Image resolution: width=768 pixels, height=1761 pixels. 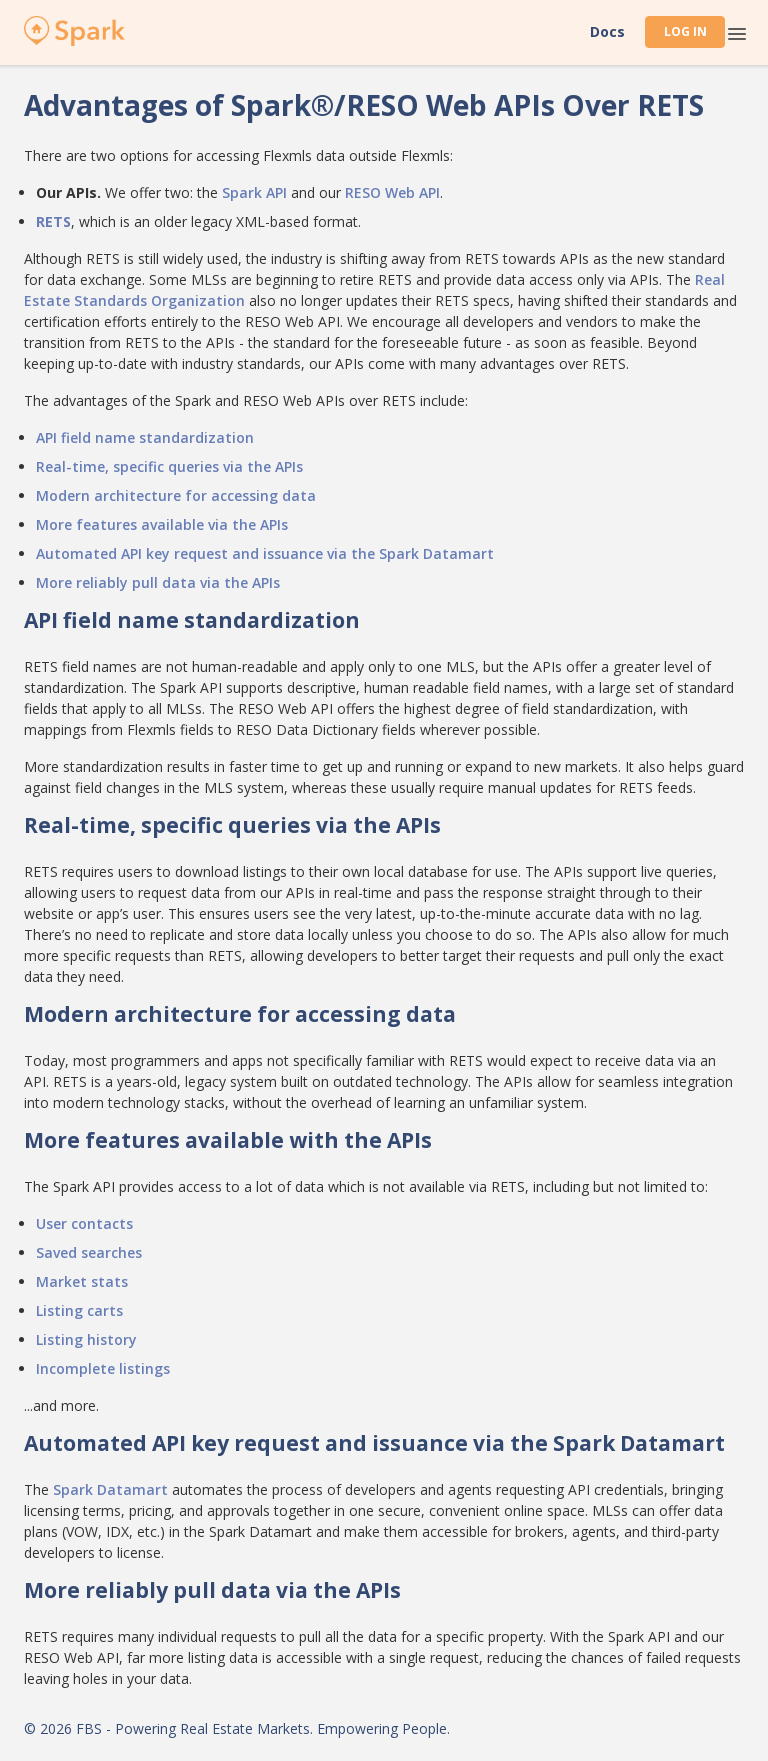 What do you see at coordinates (162, 524) in the screenshot?
I see `More features available via the APIs` at bounding box center [162, 524].